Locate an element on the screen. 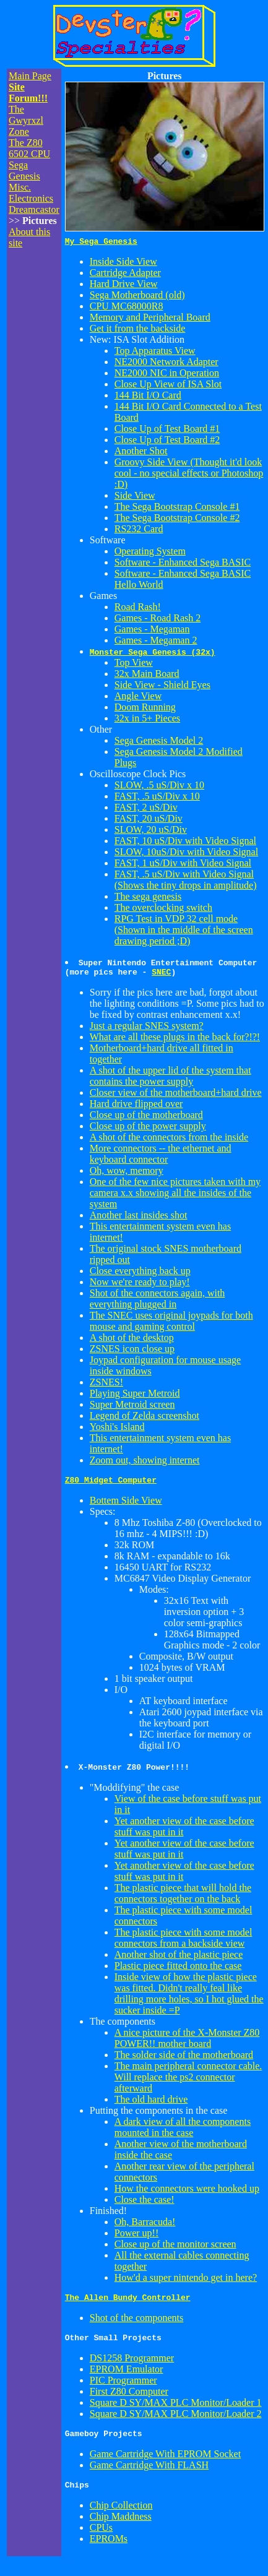  Shot of the connectors again, with everything plugged in is located at coordinates (157, 1302).